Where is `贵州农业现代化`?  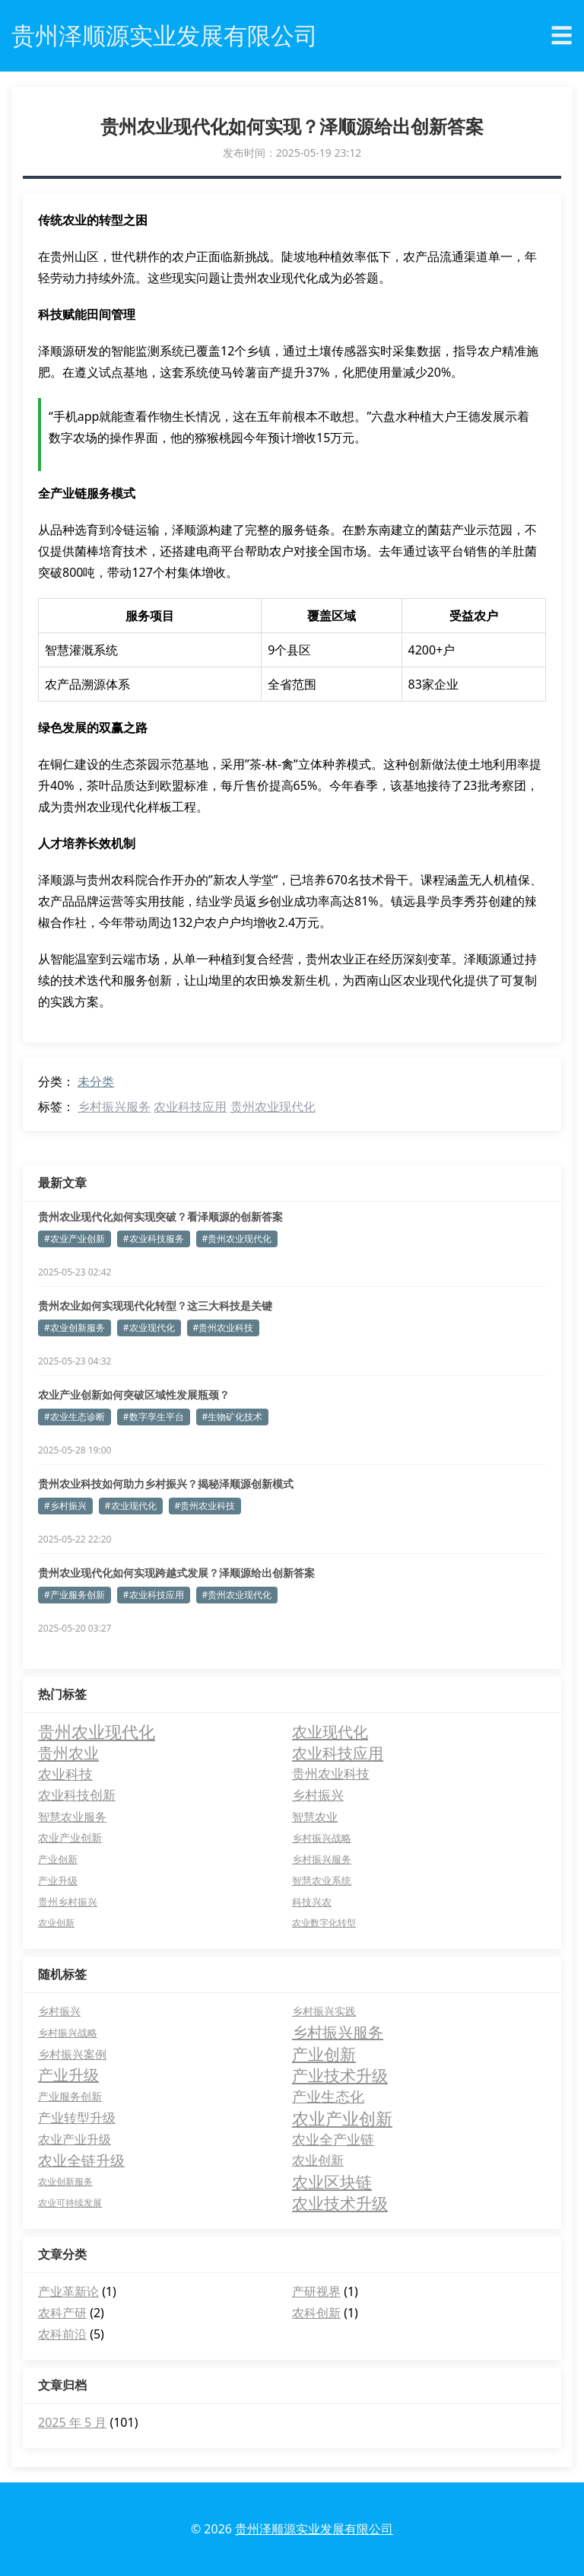
贵州农业现代化 is located at coordinates (273, 1106).